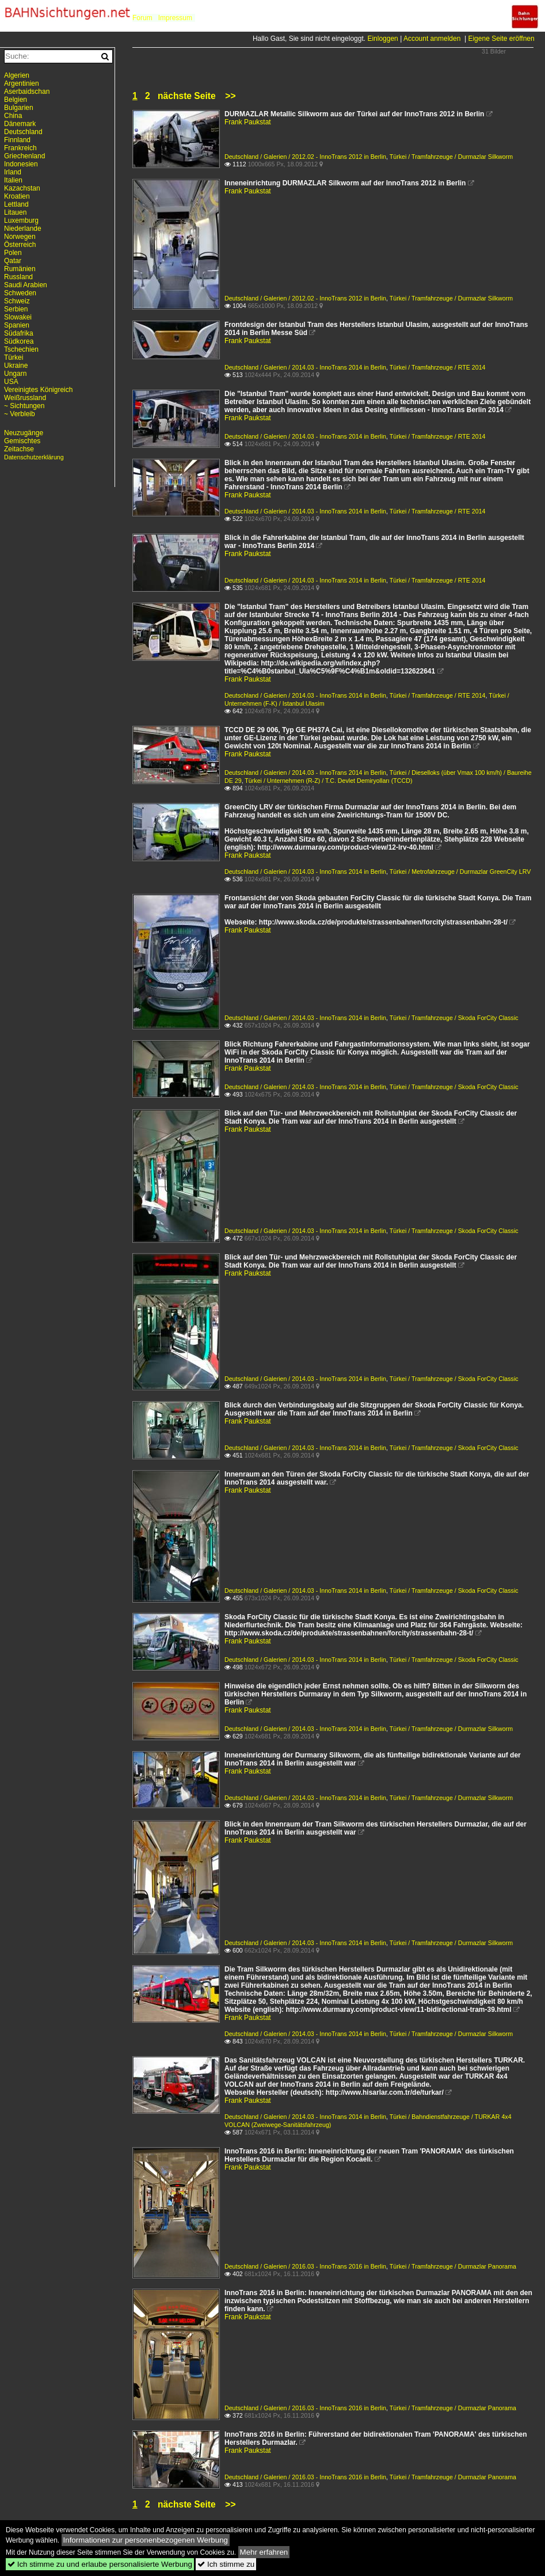 Image resolution: width=545 pixels, height=2576 pixels. I want to click on Impressum, so click(175, 18).